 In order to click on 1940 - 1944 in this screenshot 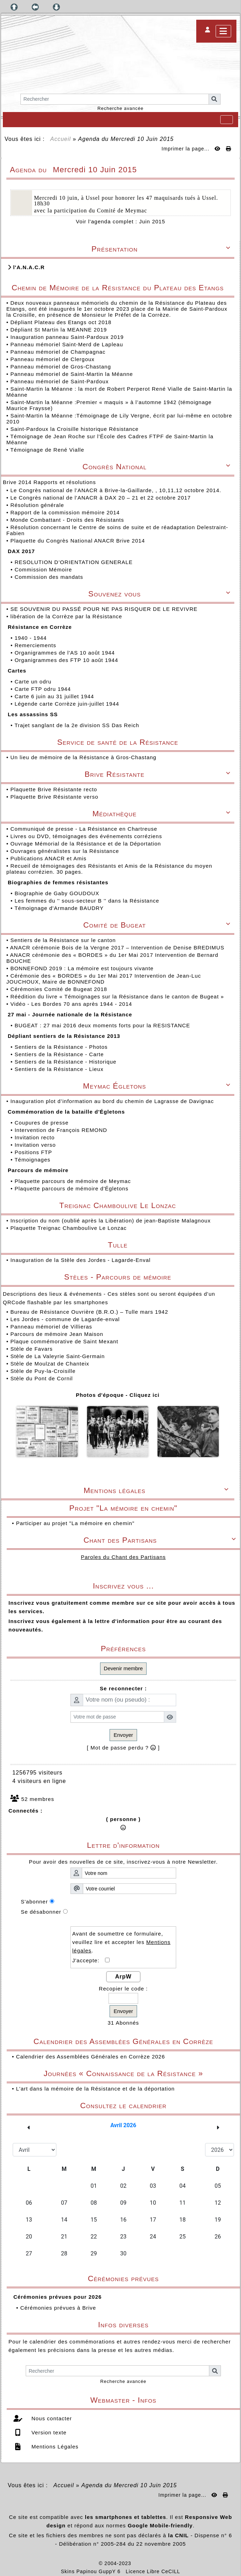, I will do `click(31, 638)`.